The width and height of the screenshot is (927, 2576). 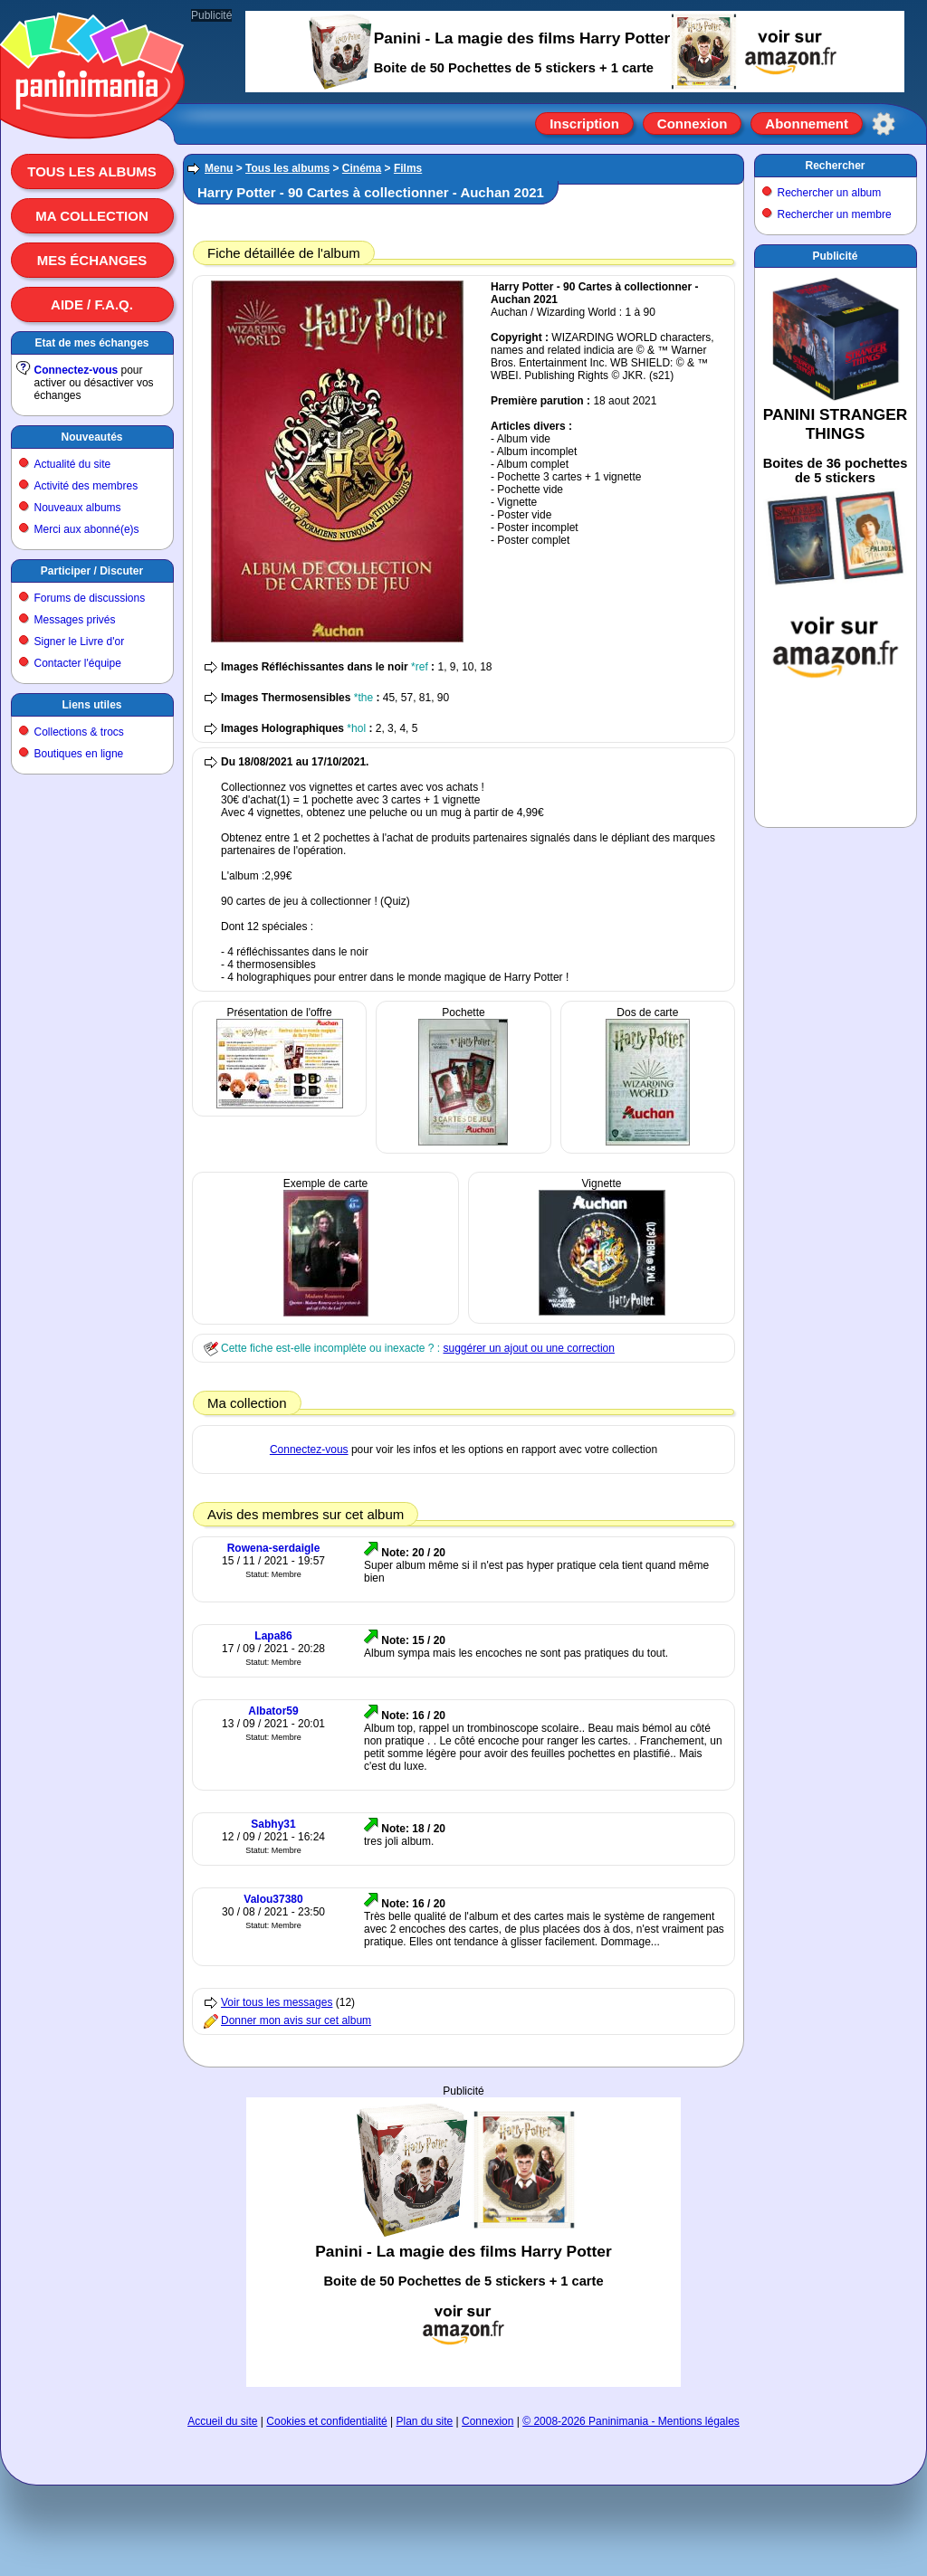 I want to click on Accueil du site, so click(x=222, y=2421).